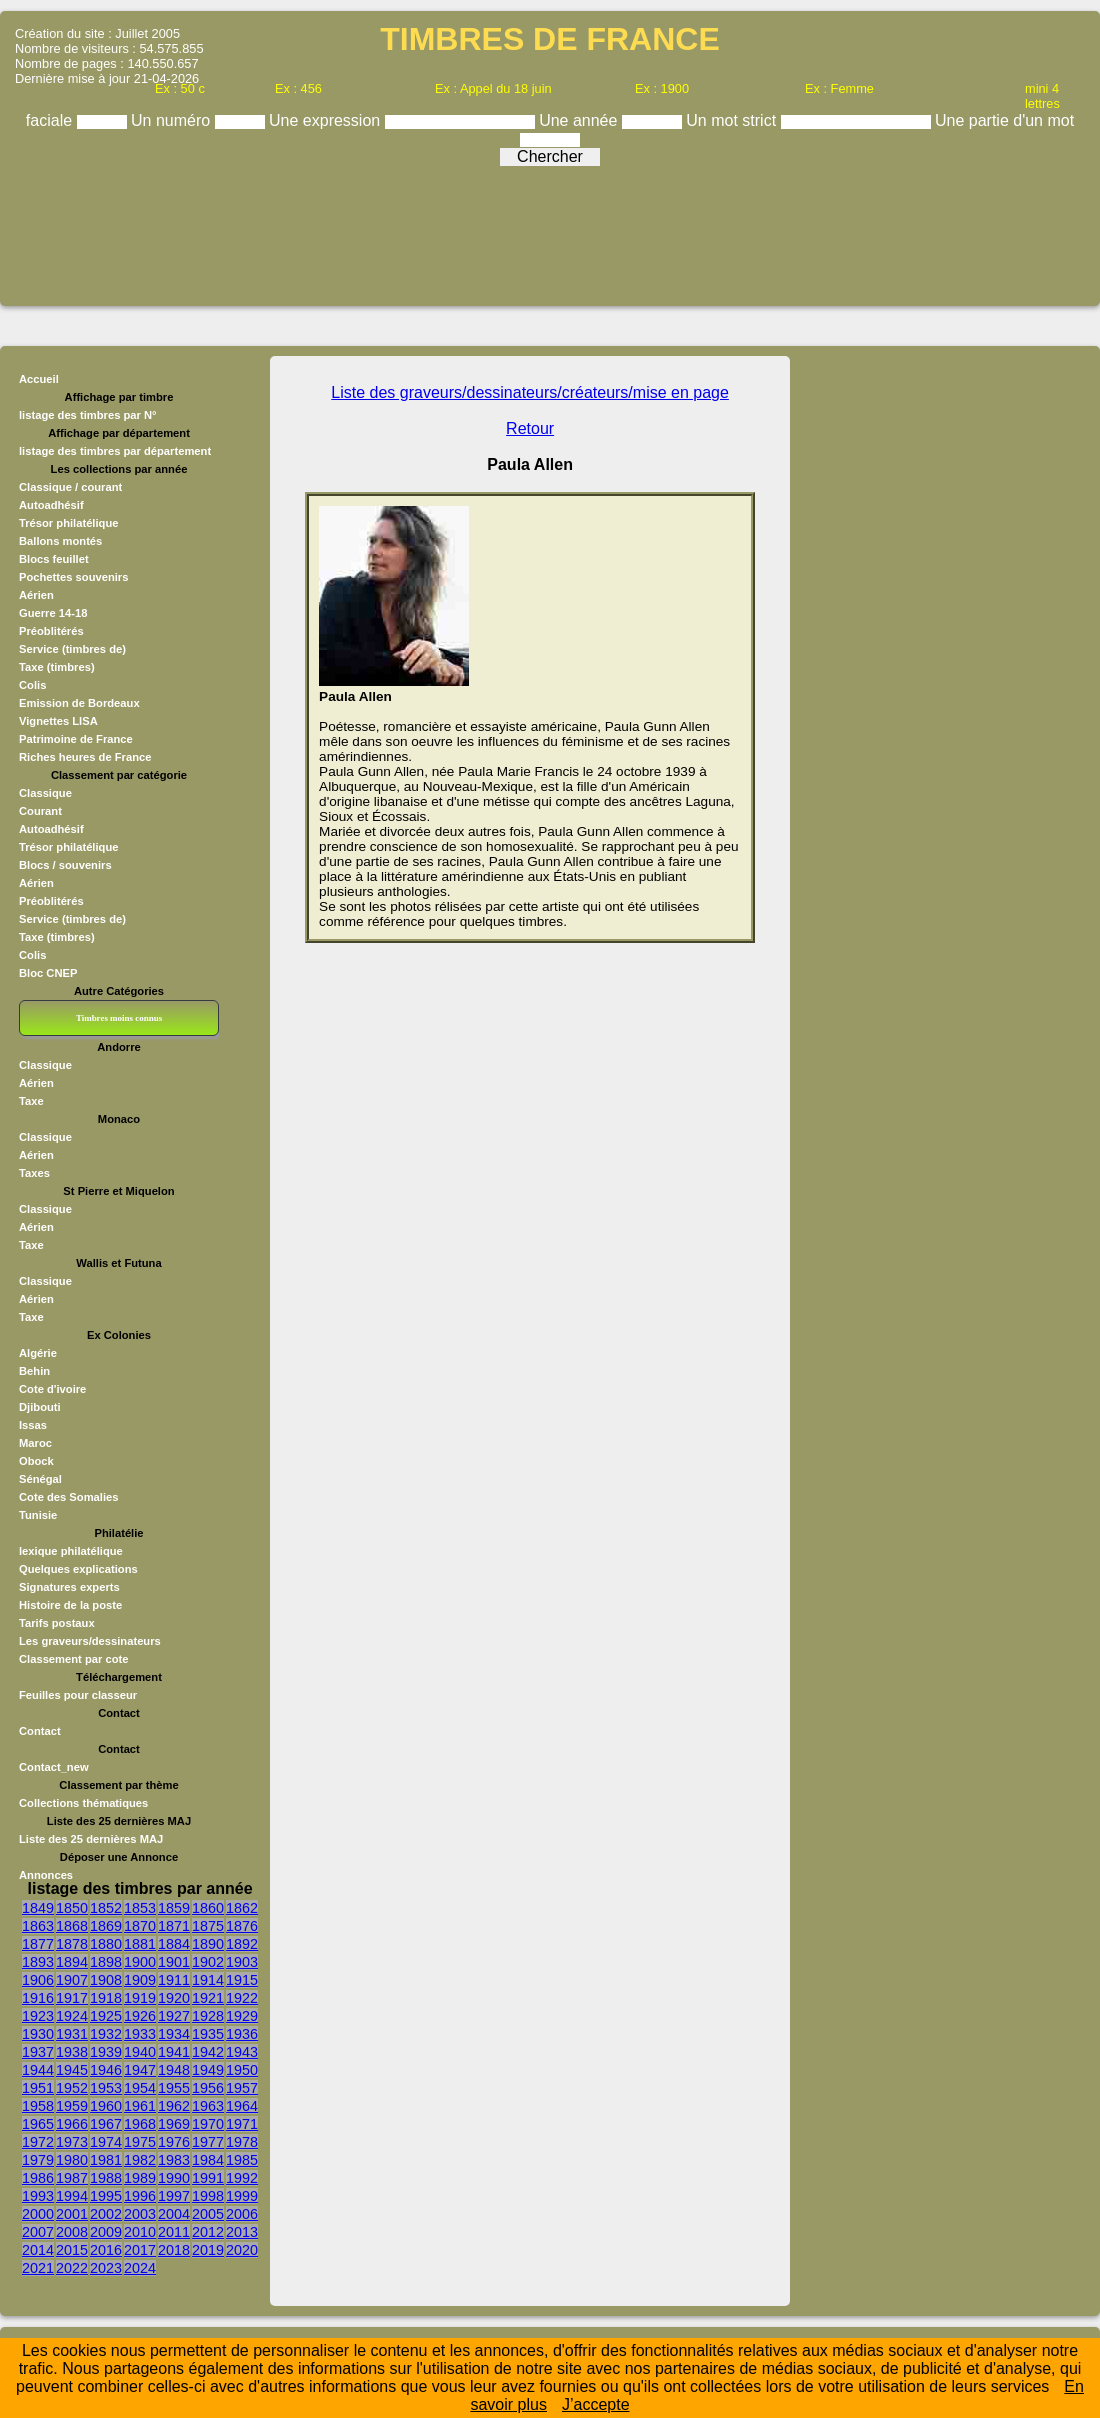 This screenshot has height=2418, width=1100. I want to click on Blocs feuillet, so click(54, 559).